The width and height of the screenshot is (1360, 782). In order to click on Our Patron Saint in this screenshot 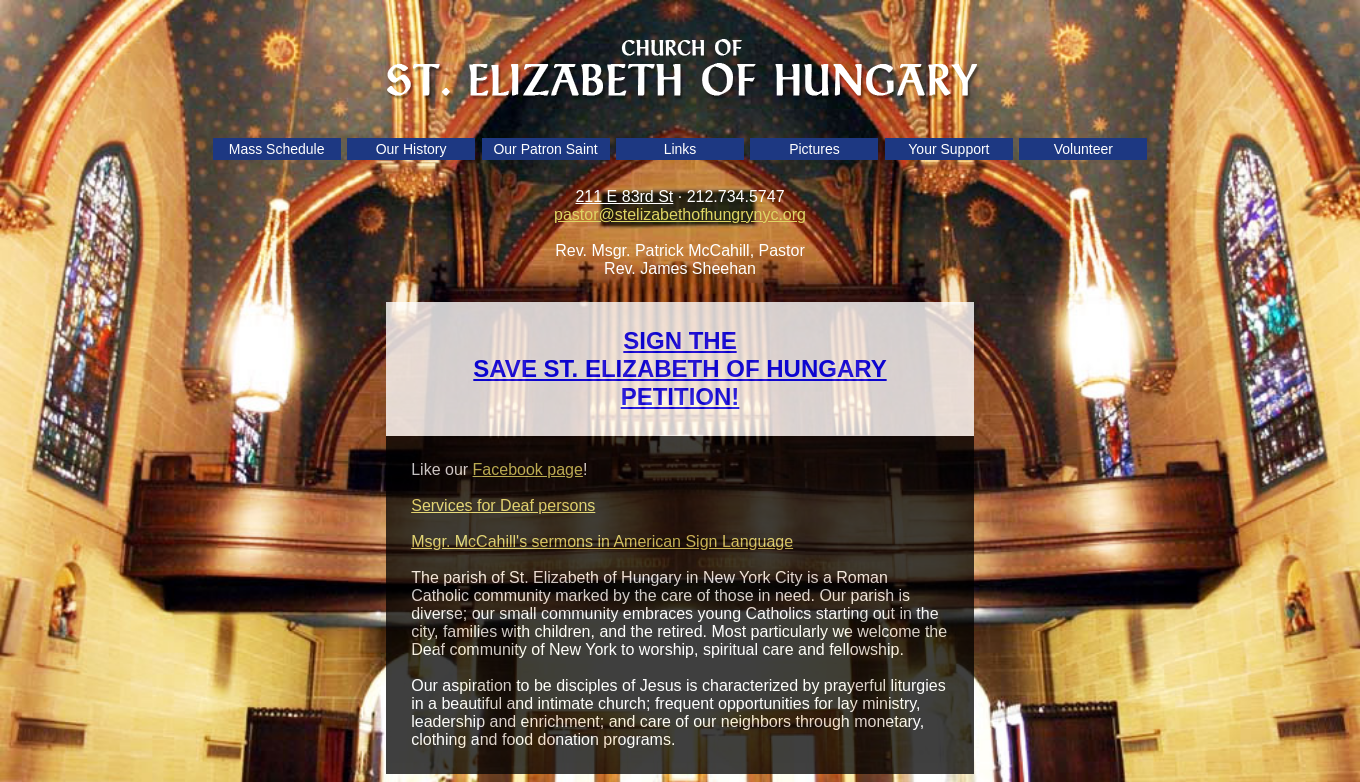, I will do `click(545, 149)`.